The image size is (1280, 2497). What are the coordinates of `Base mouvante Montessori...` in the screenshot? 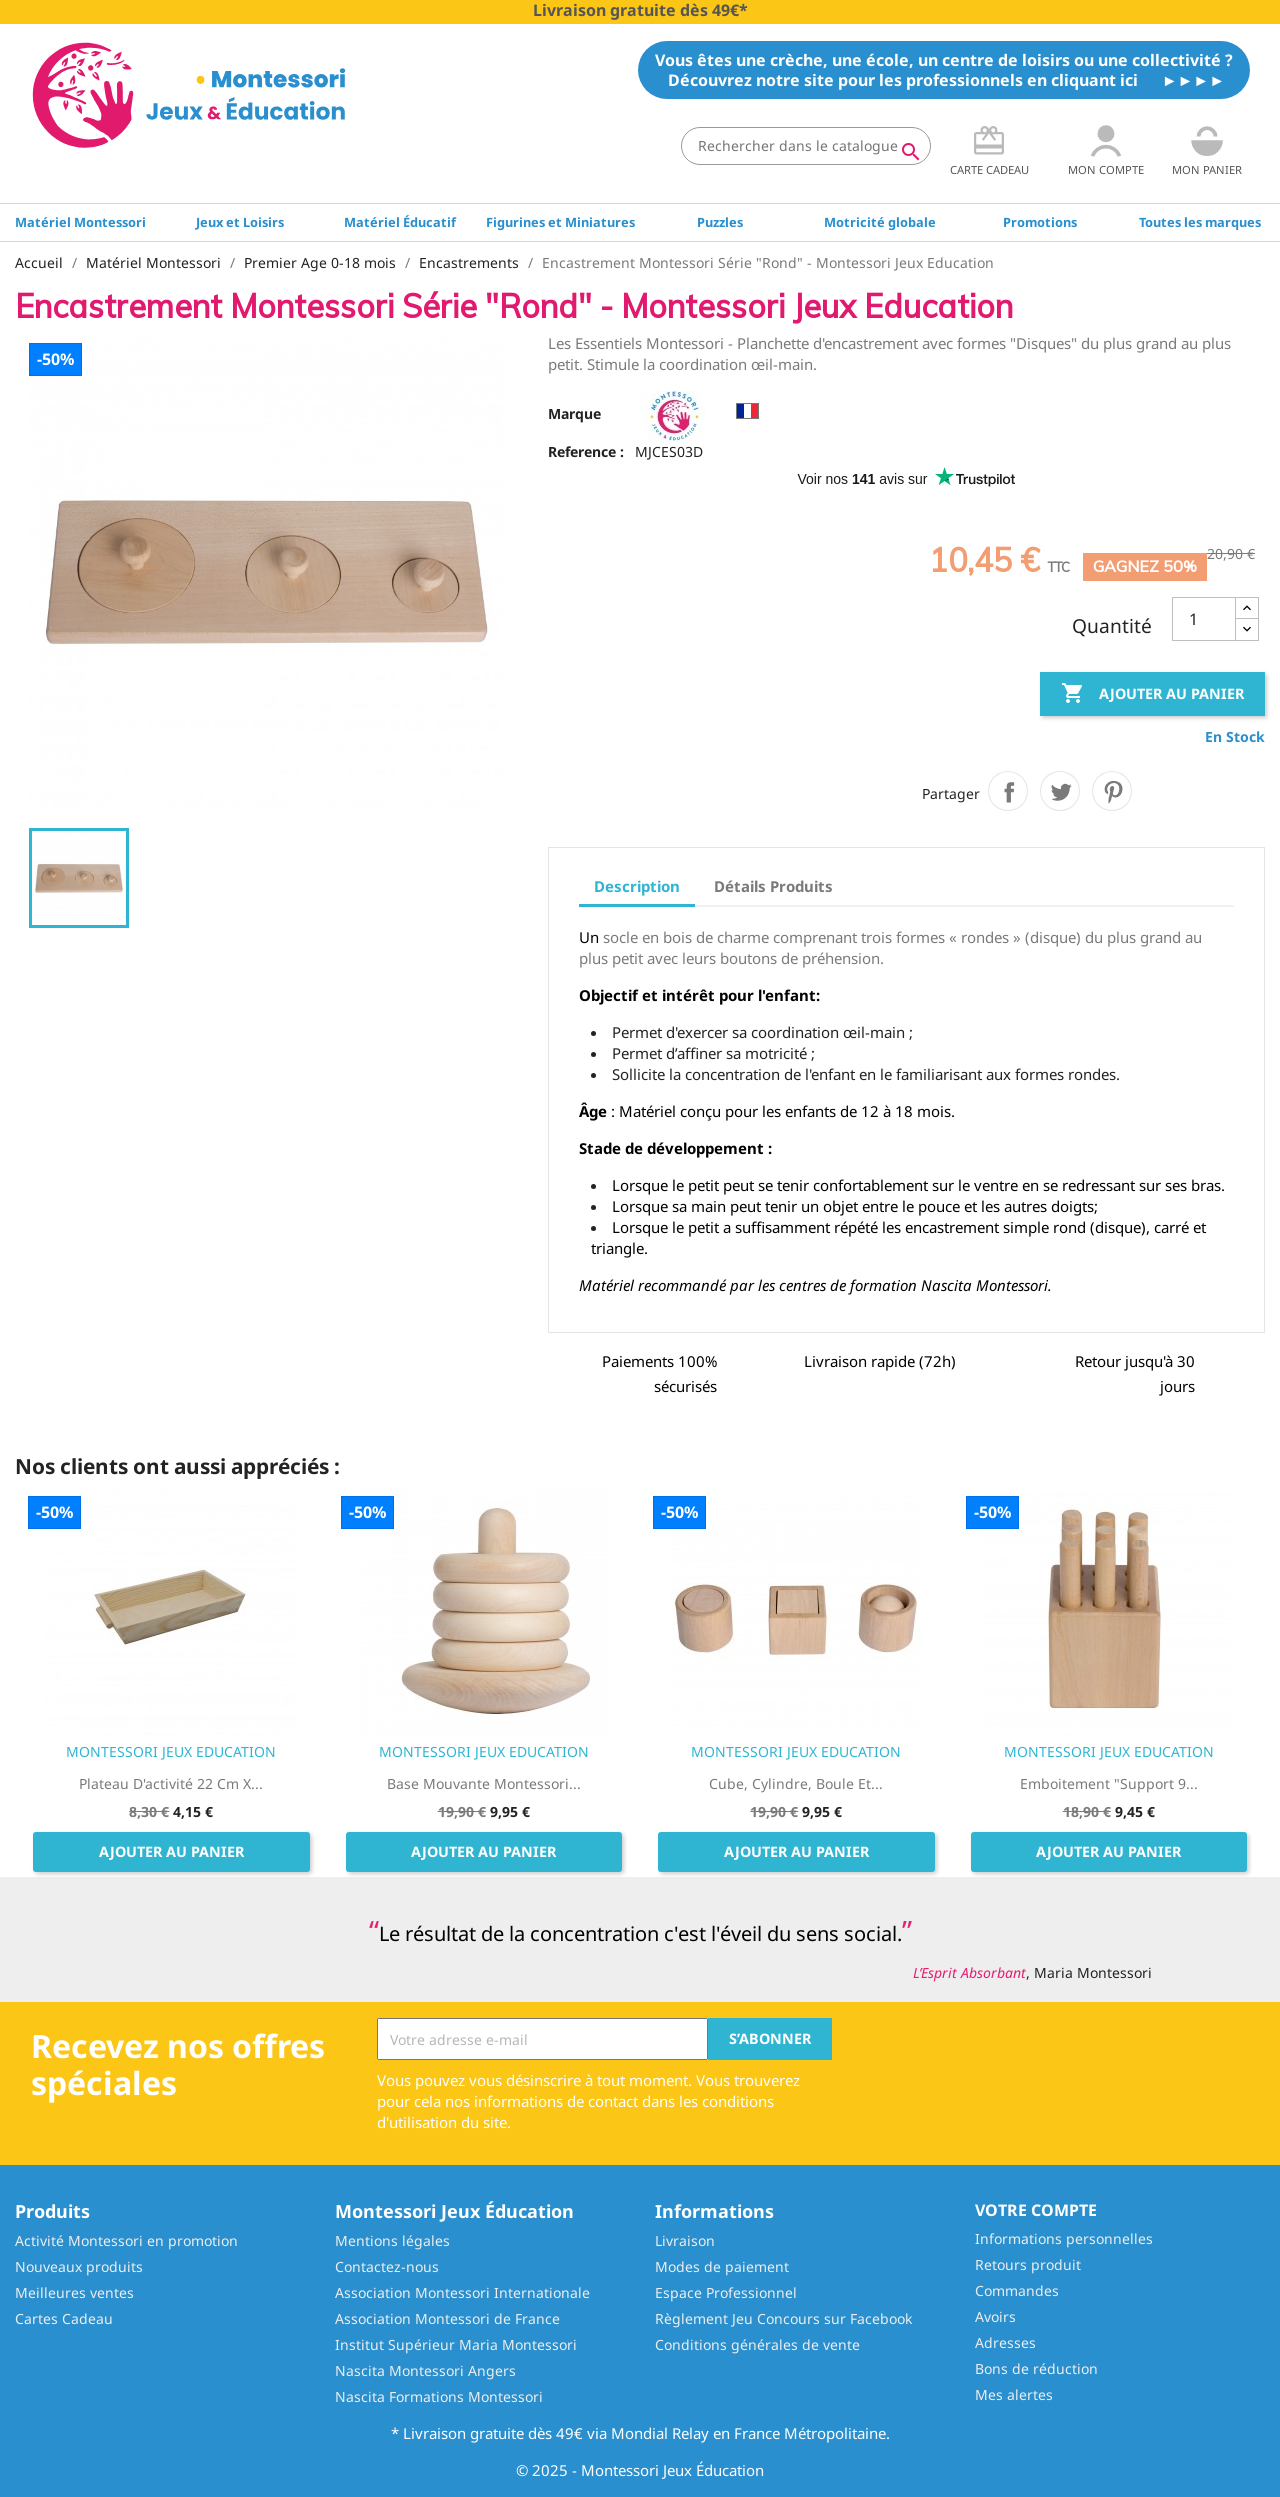 It's located at (484, 1783).